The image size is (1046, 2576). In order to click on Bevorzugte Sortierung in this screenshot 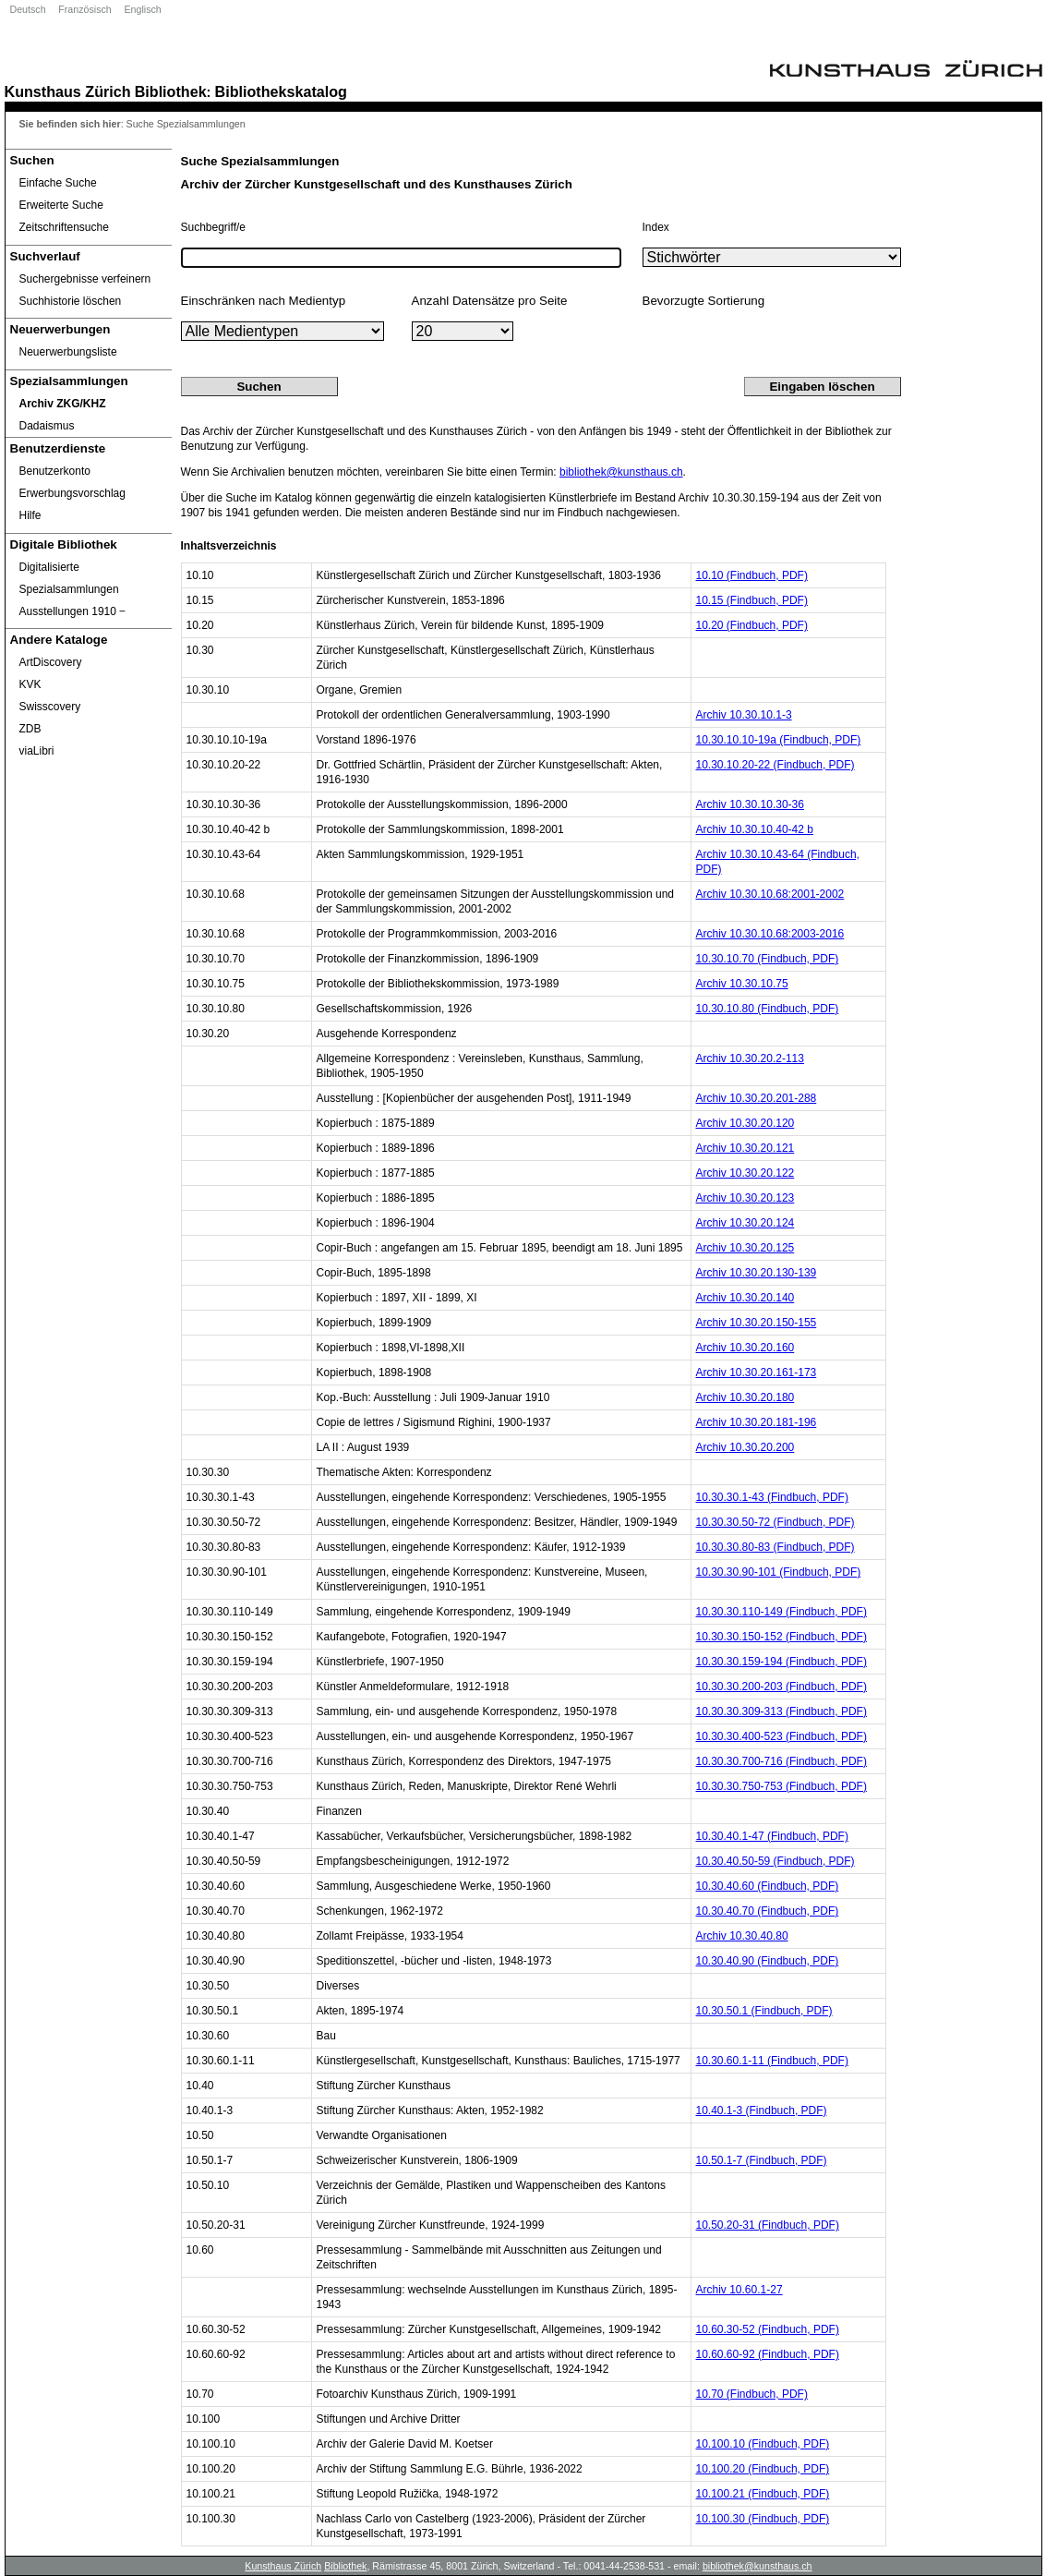, I will do `click(704, 301)`.